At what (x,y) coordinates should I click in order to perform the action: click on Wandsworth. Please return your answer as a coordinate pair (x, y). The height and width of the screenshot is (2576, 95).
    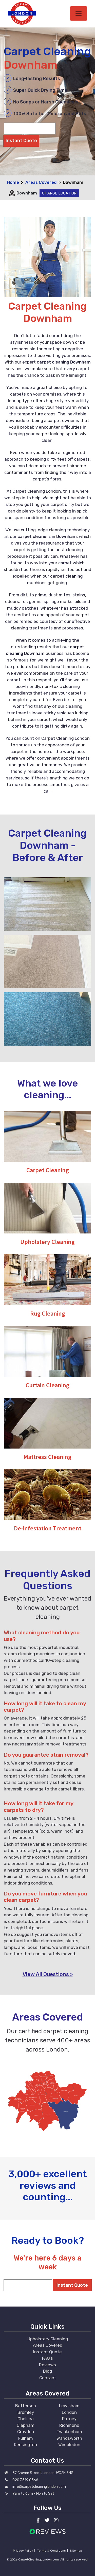
    Looking at the image, I should click on (69, 2438).